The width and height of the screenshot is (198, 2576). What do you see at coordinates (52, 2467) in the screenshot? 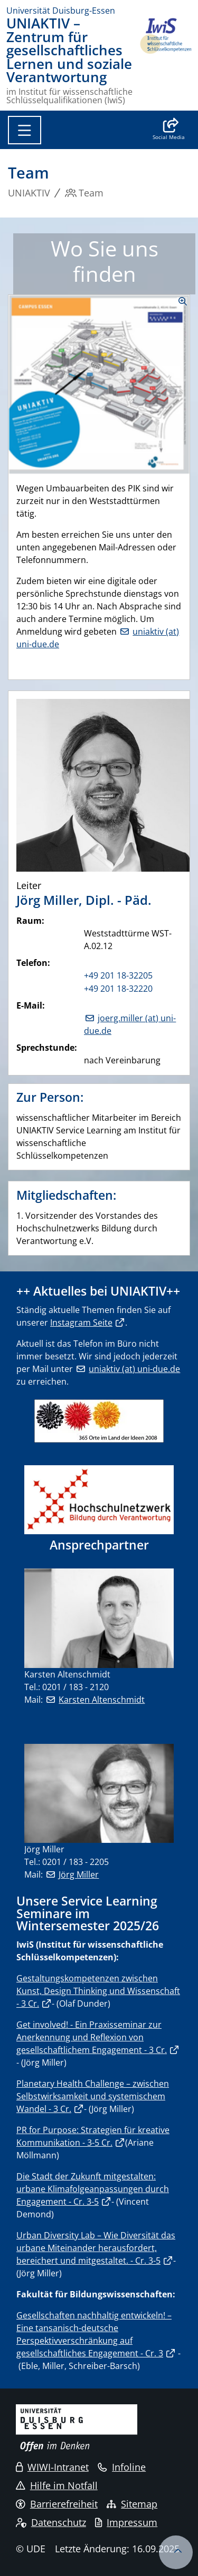
I see `WIWI-Intranet` at bounding box center [52, 2467].